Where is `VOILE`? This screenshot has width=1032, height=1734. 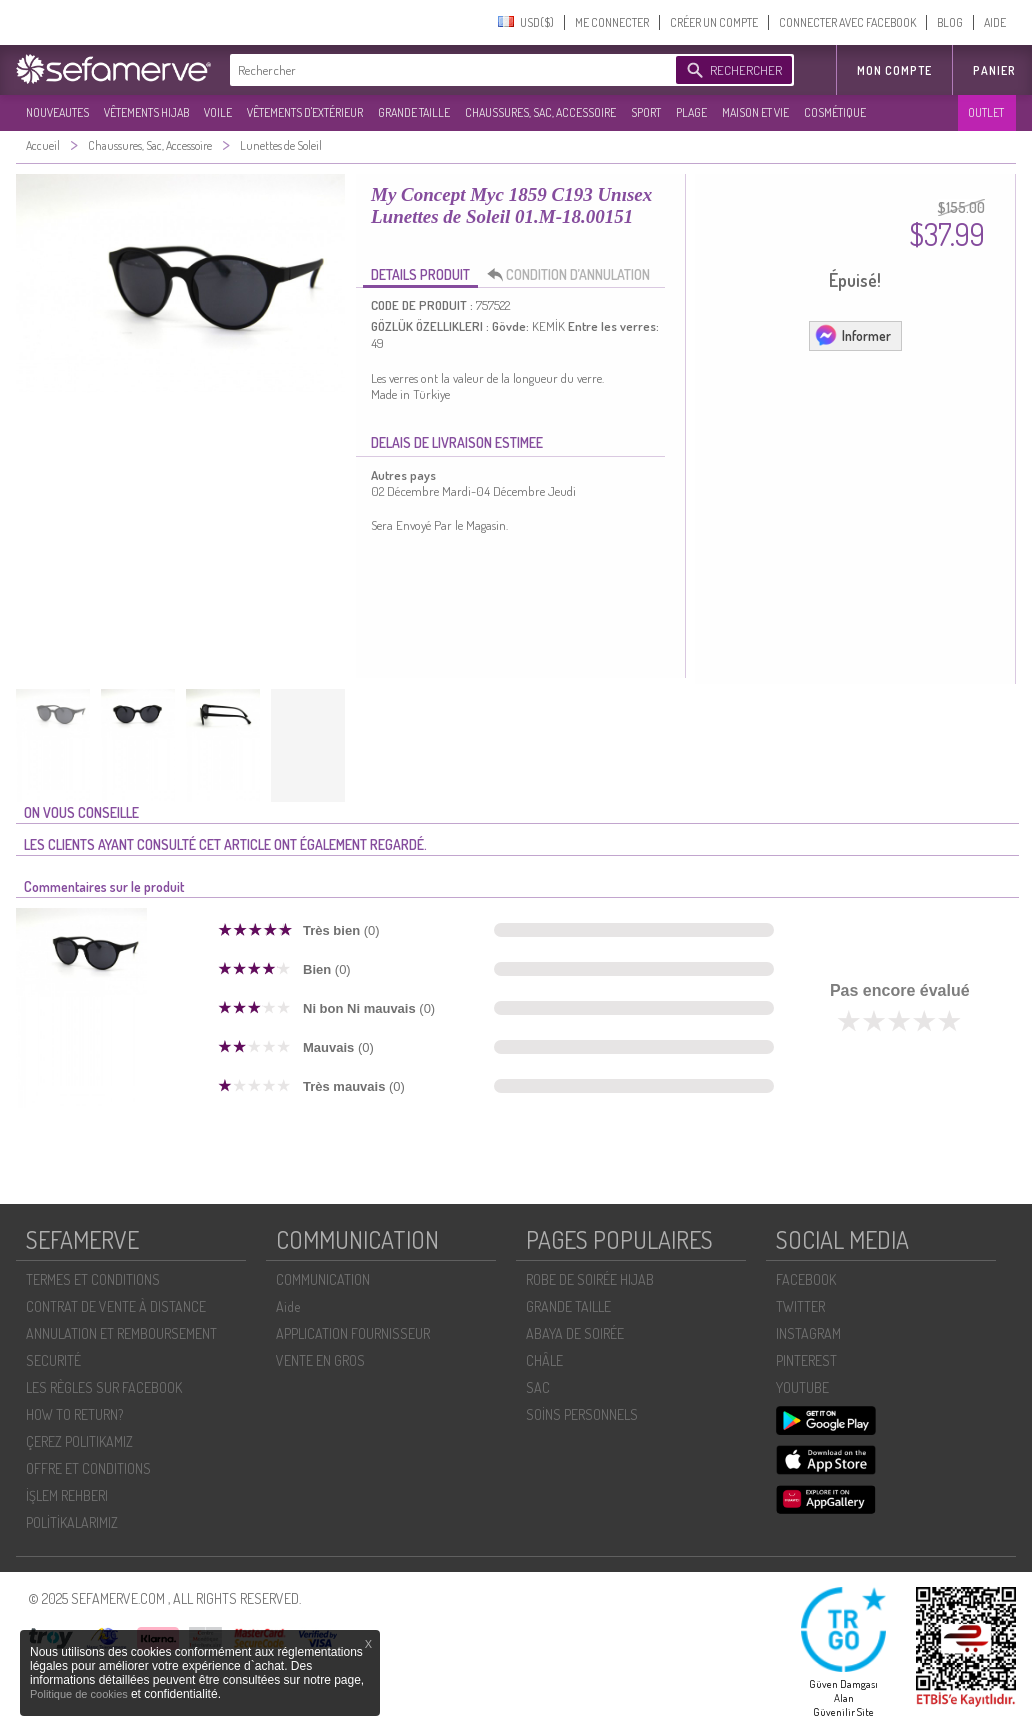 VOILE is located at coordinates (218, 112).